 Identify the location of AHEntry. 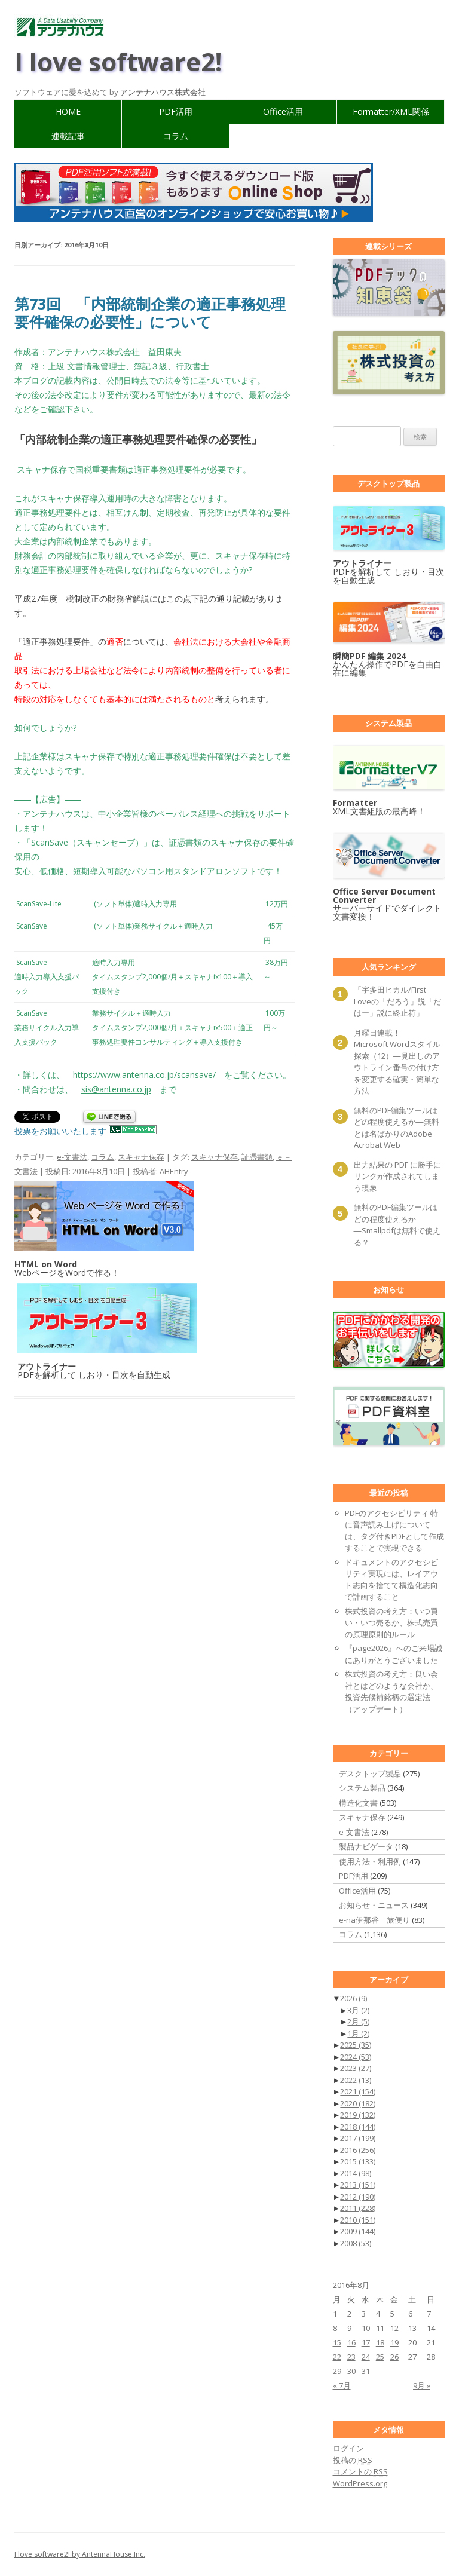
(174, 1171).